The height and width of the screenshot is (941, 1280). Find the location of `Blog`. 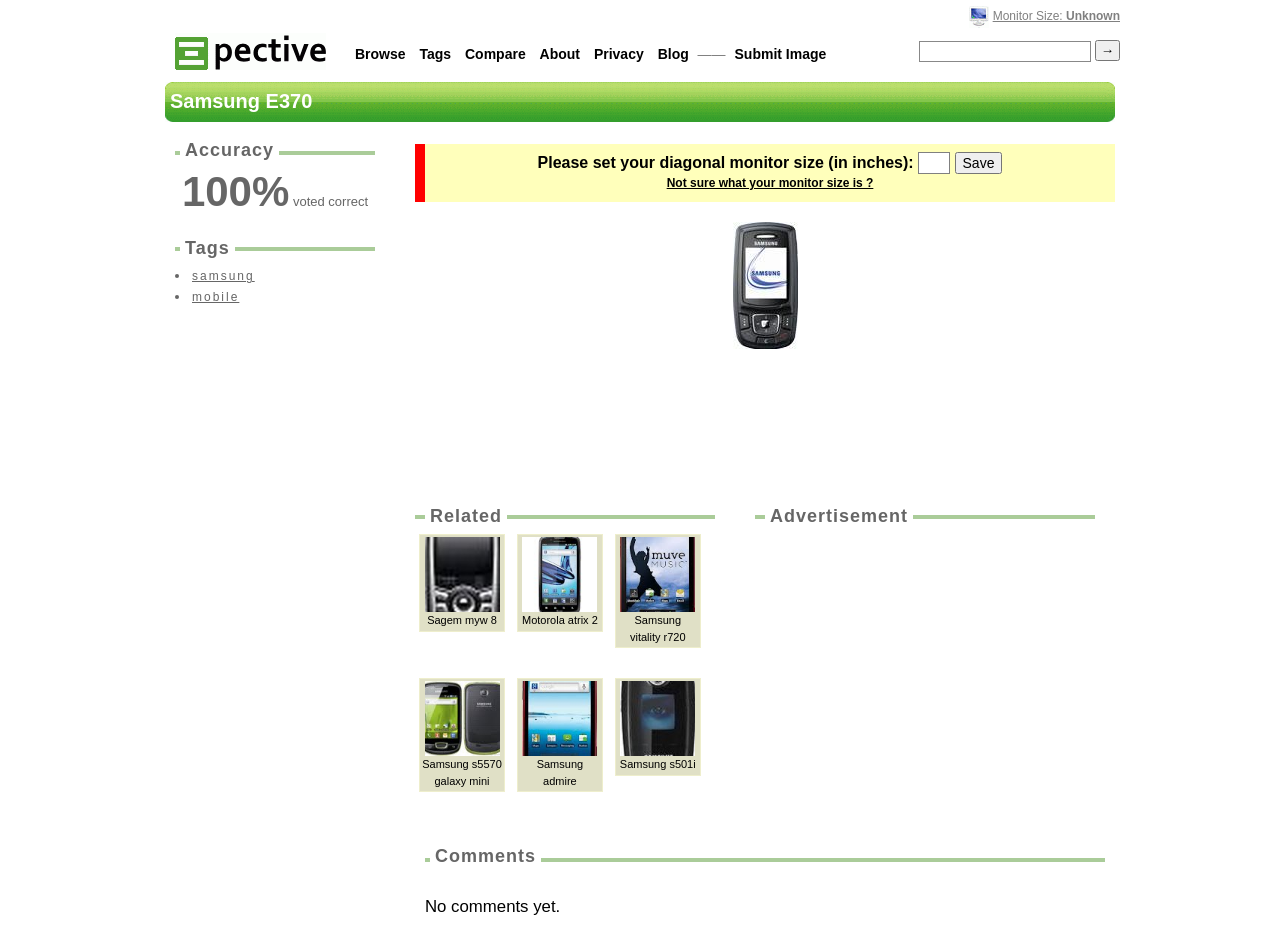

Blog is located at coordinates (673, 54).